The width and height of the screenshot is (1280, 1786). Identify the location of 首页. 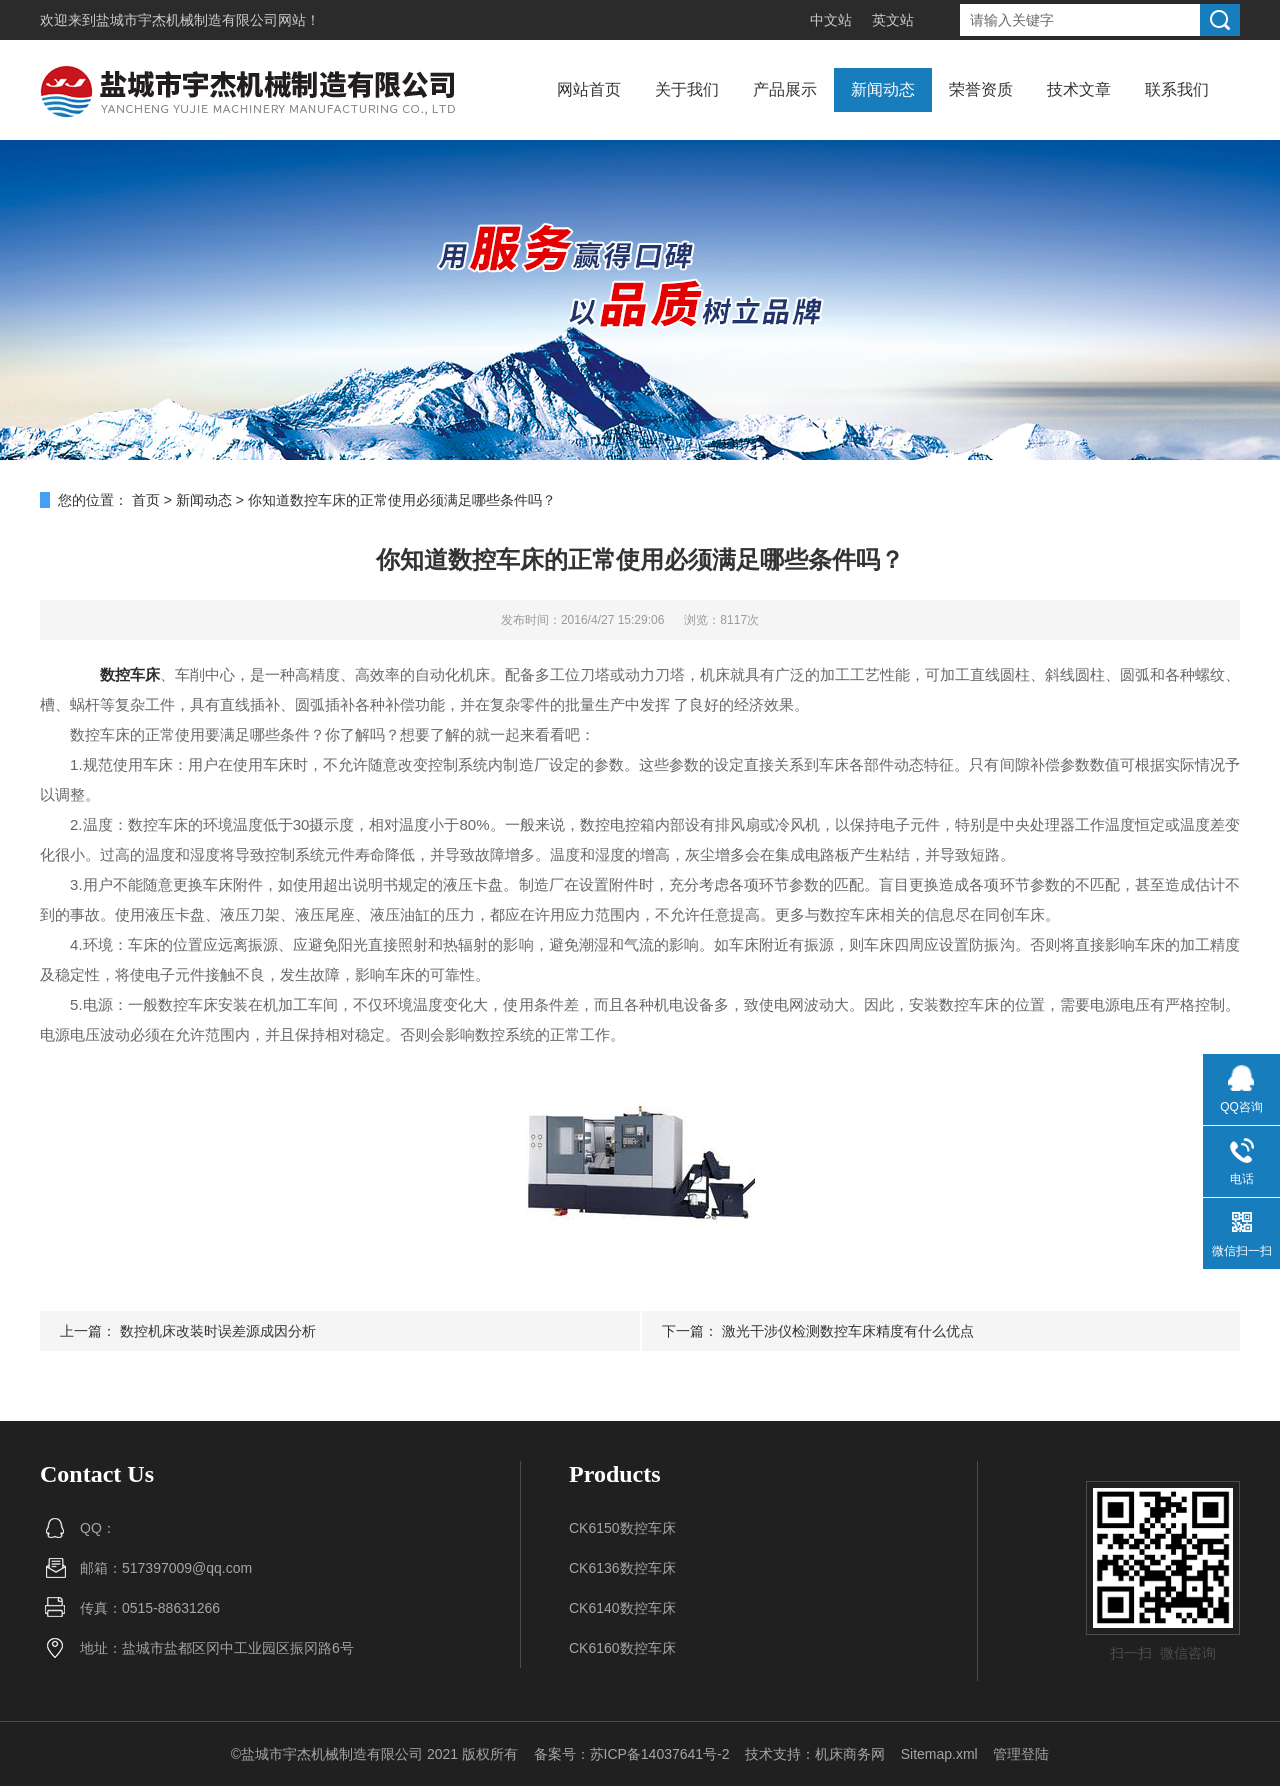
(146, 500).